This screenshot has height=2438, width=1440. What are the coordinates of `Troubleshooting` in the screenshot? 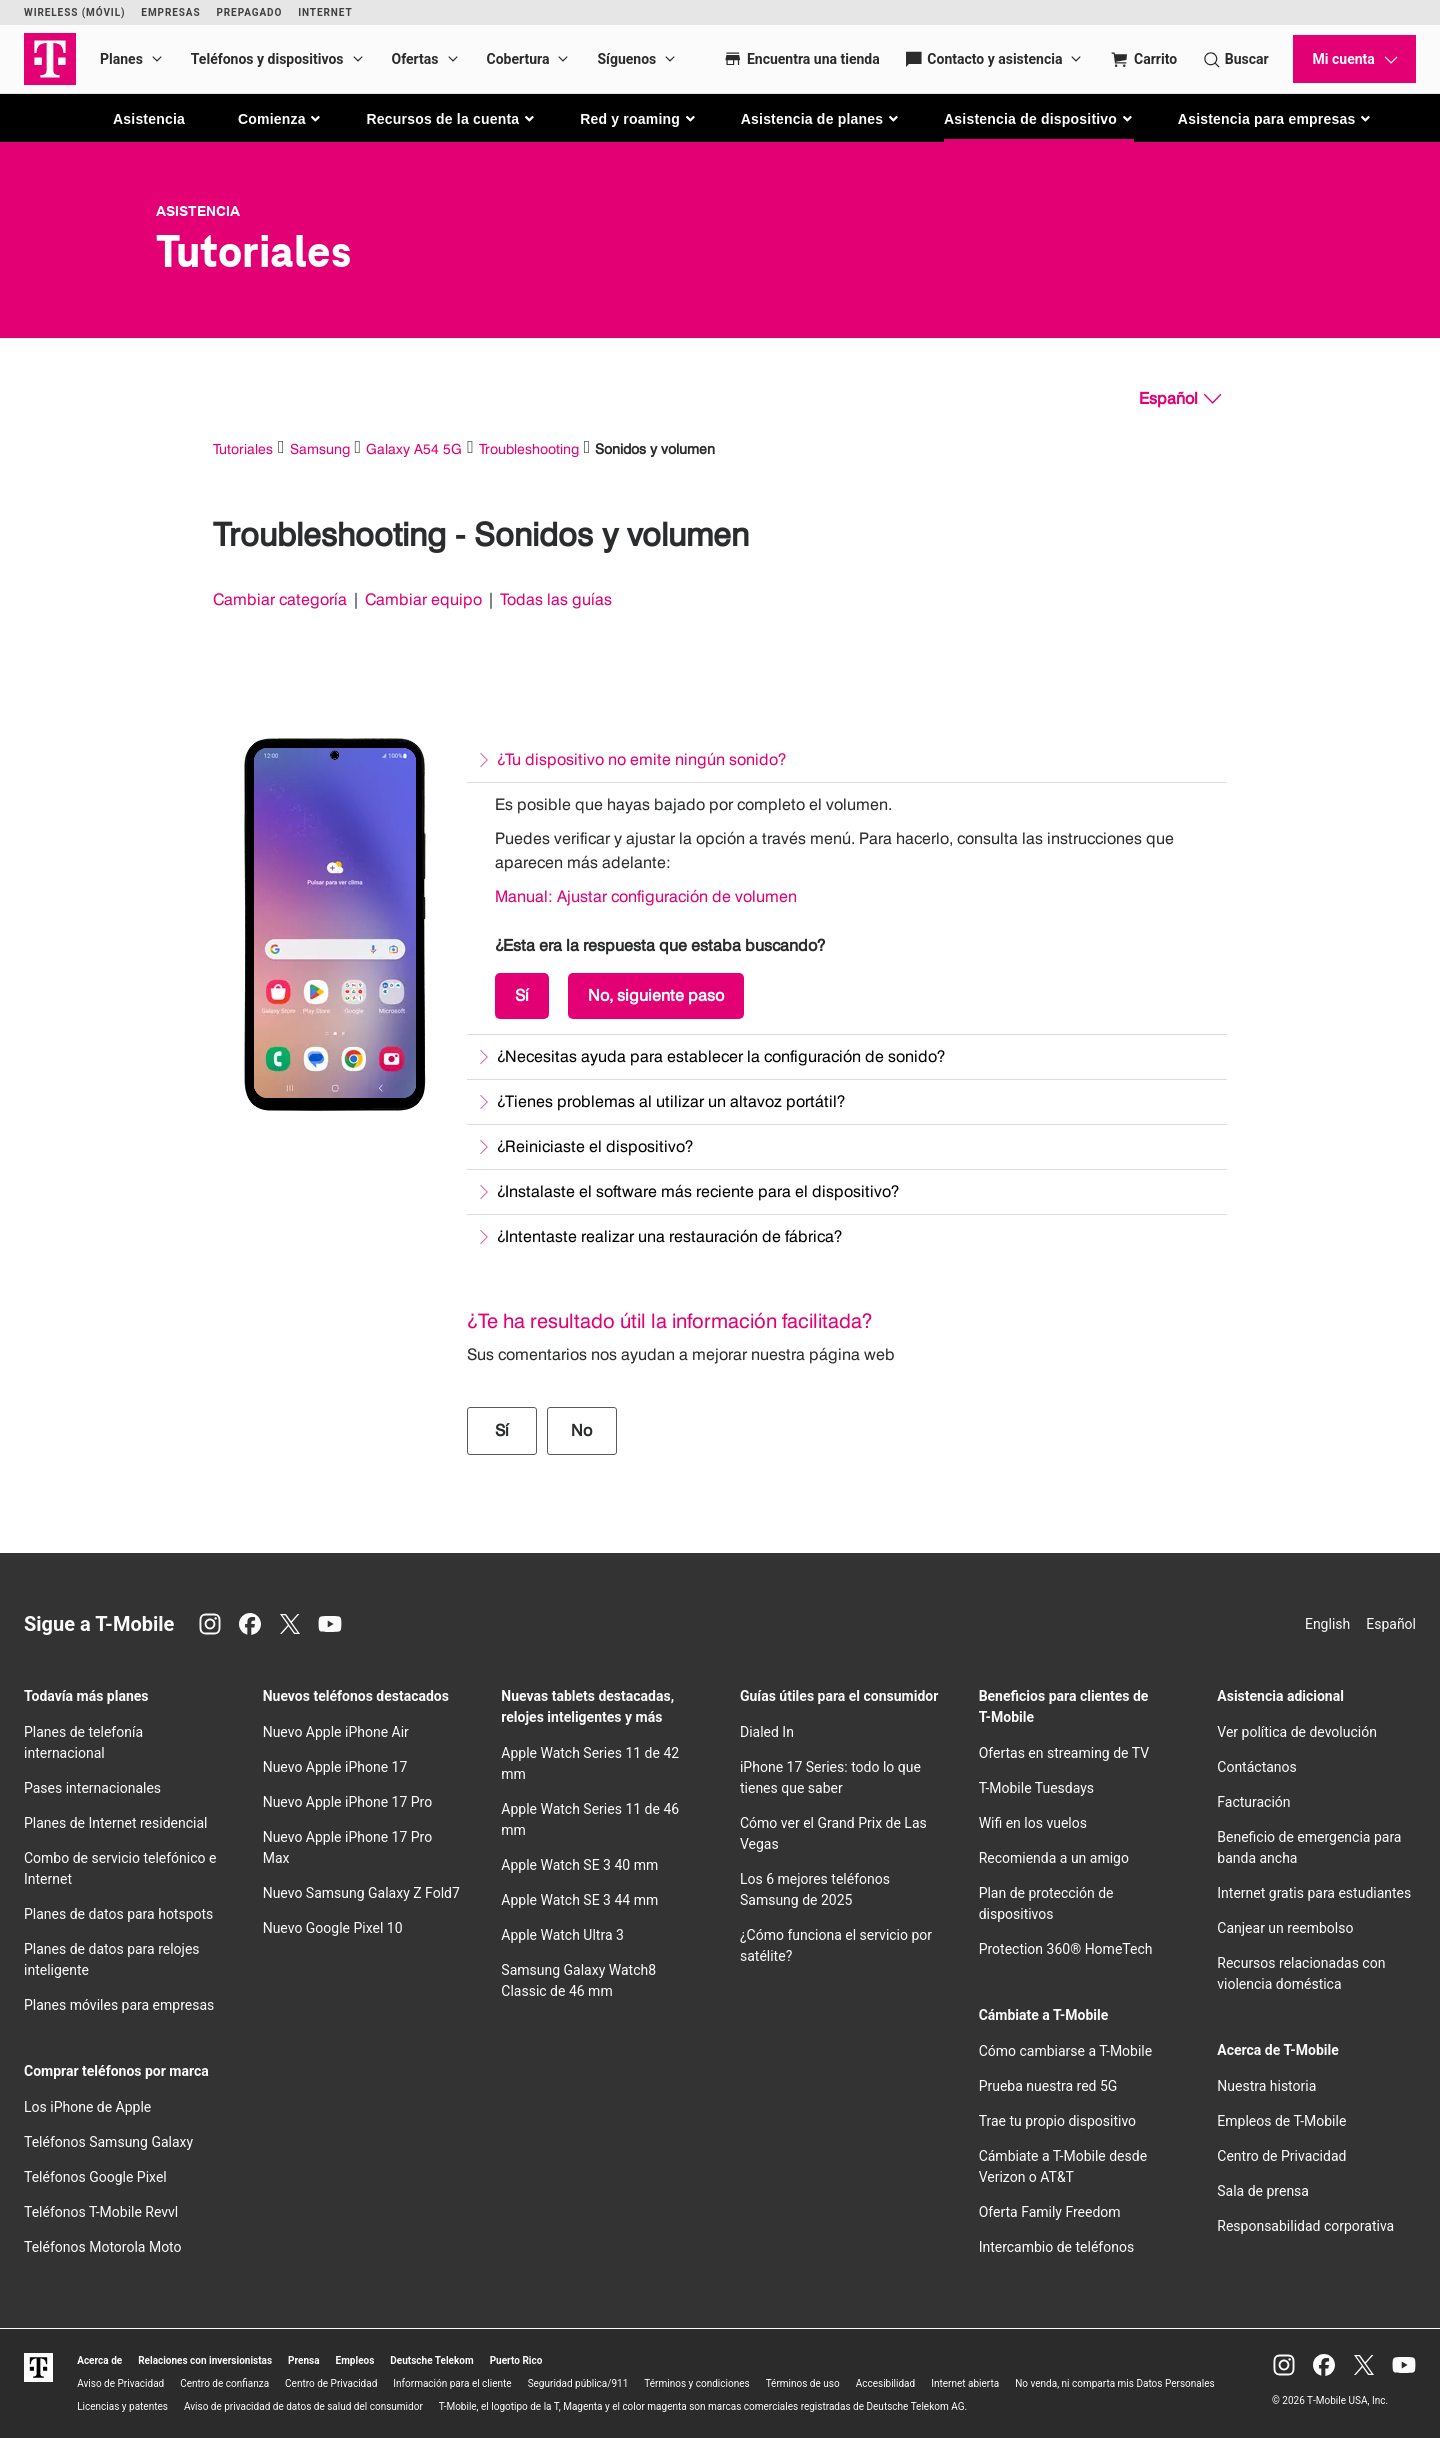 It's located at (529, 448).